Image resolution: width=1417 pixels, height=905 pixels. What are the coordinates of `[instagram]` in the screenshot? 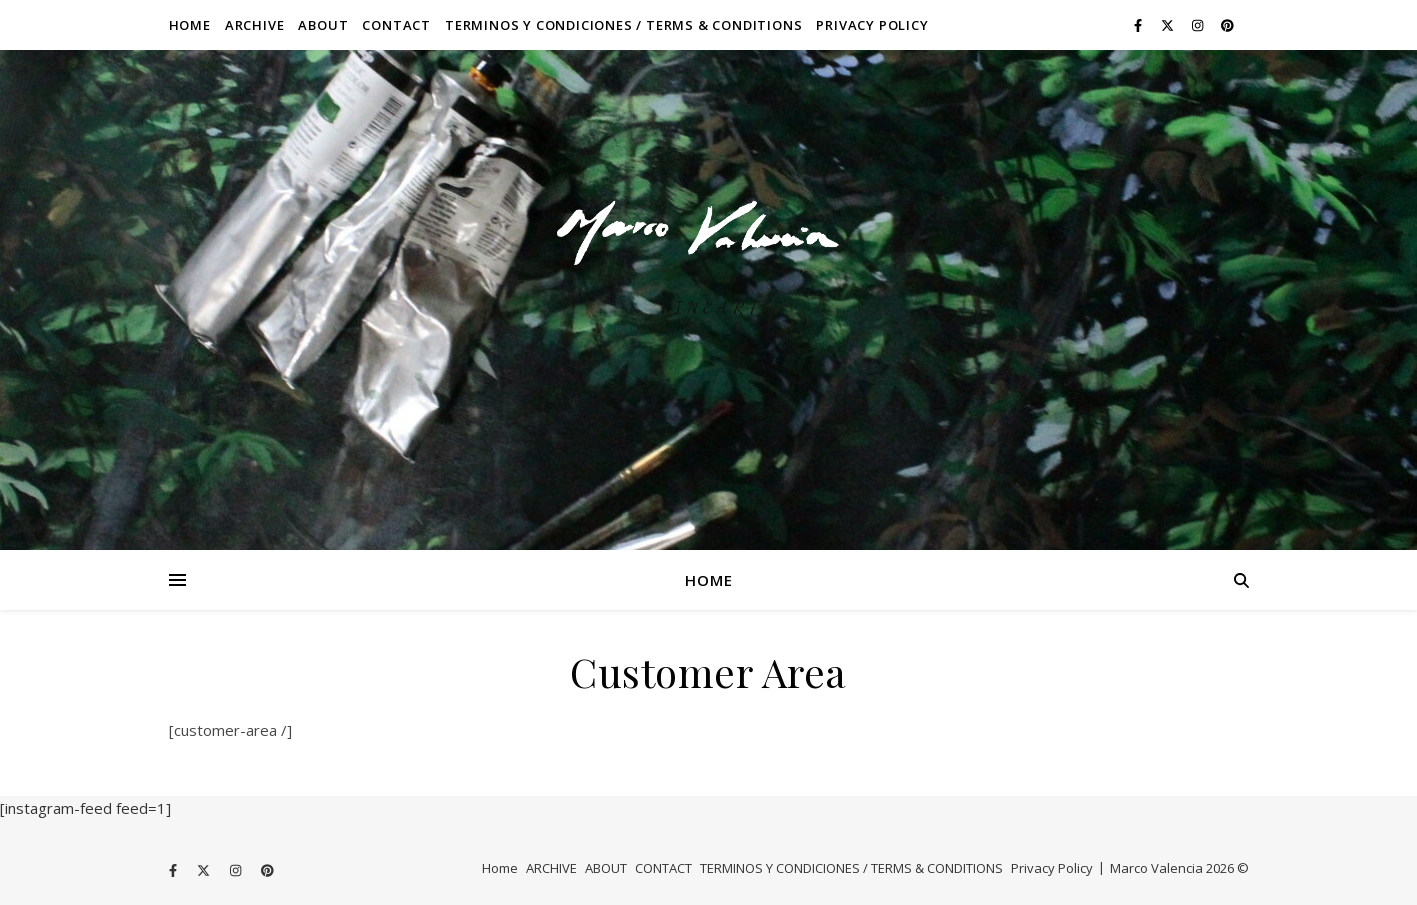 It's located at (1199, 25).